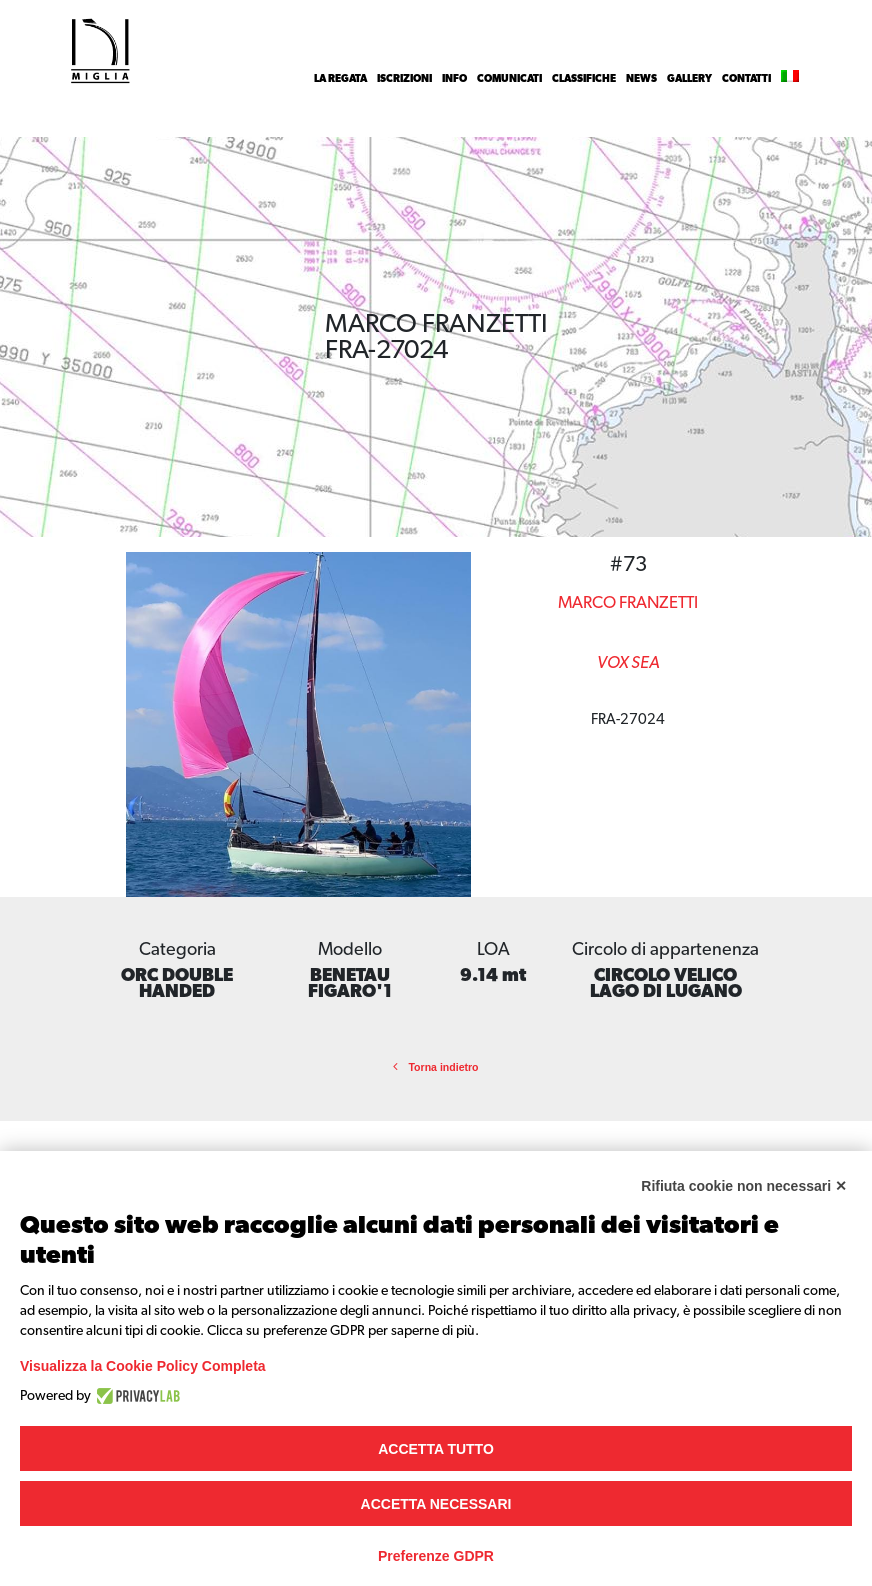 This screenshot has width=872, height=1586. What do you see at coordinates (435, 1067) in the screenshot?
I see `Torna indietro` at bounding box center [435, 1067].